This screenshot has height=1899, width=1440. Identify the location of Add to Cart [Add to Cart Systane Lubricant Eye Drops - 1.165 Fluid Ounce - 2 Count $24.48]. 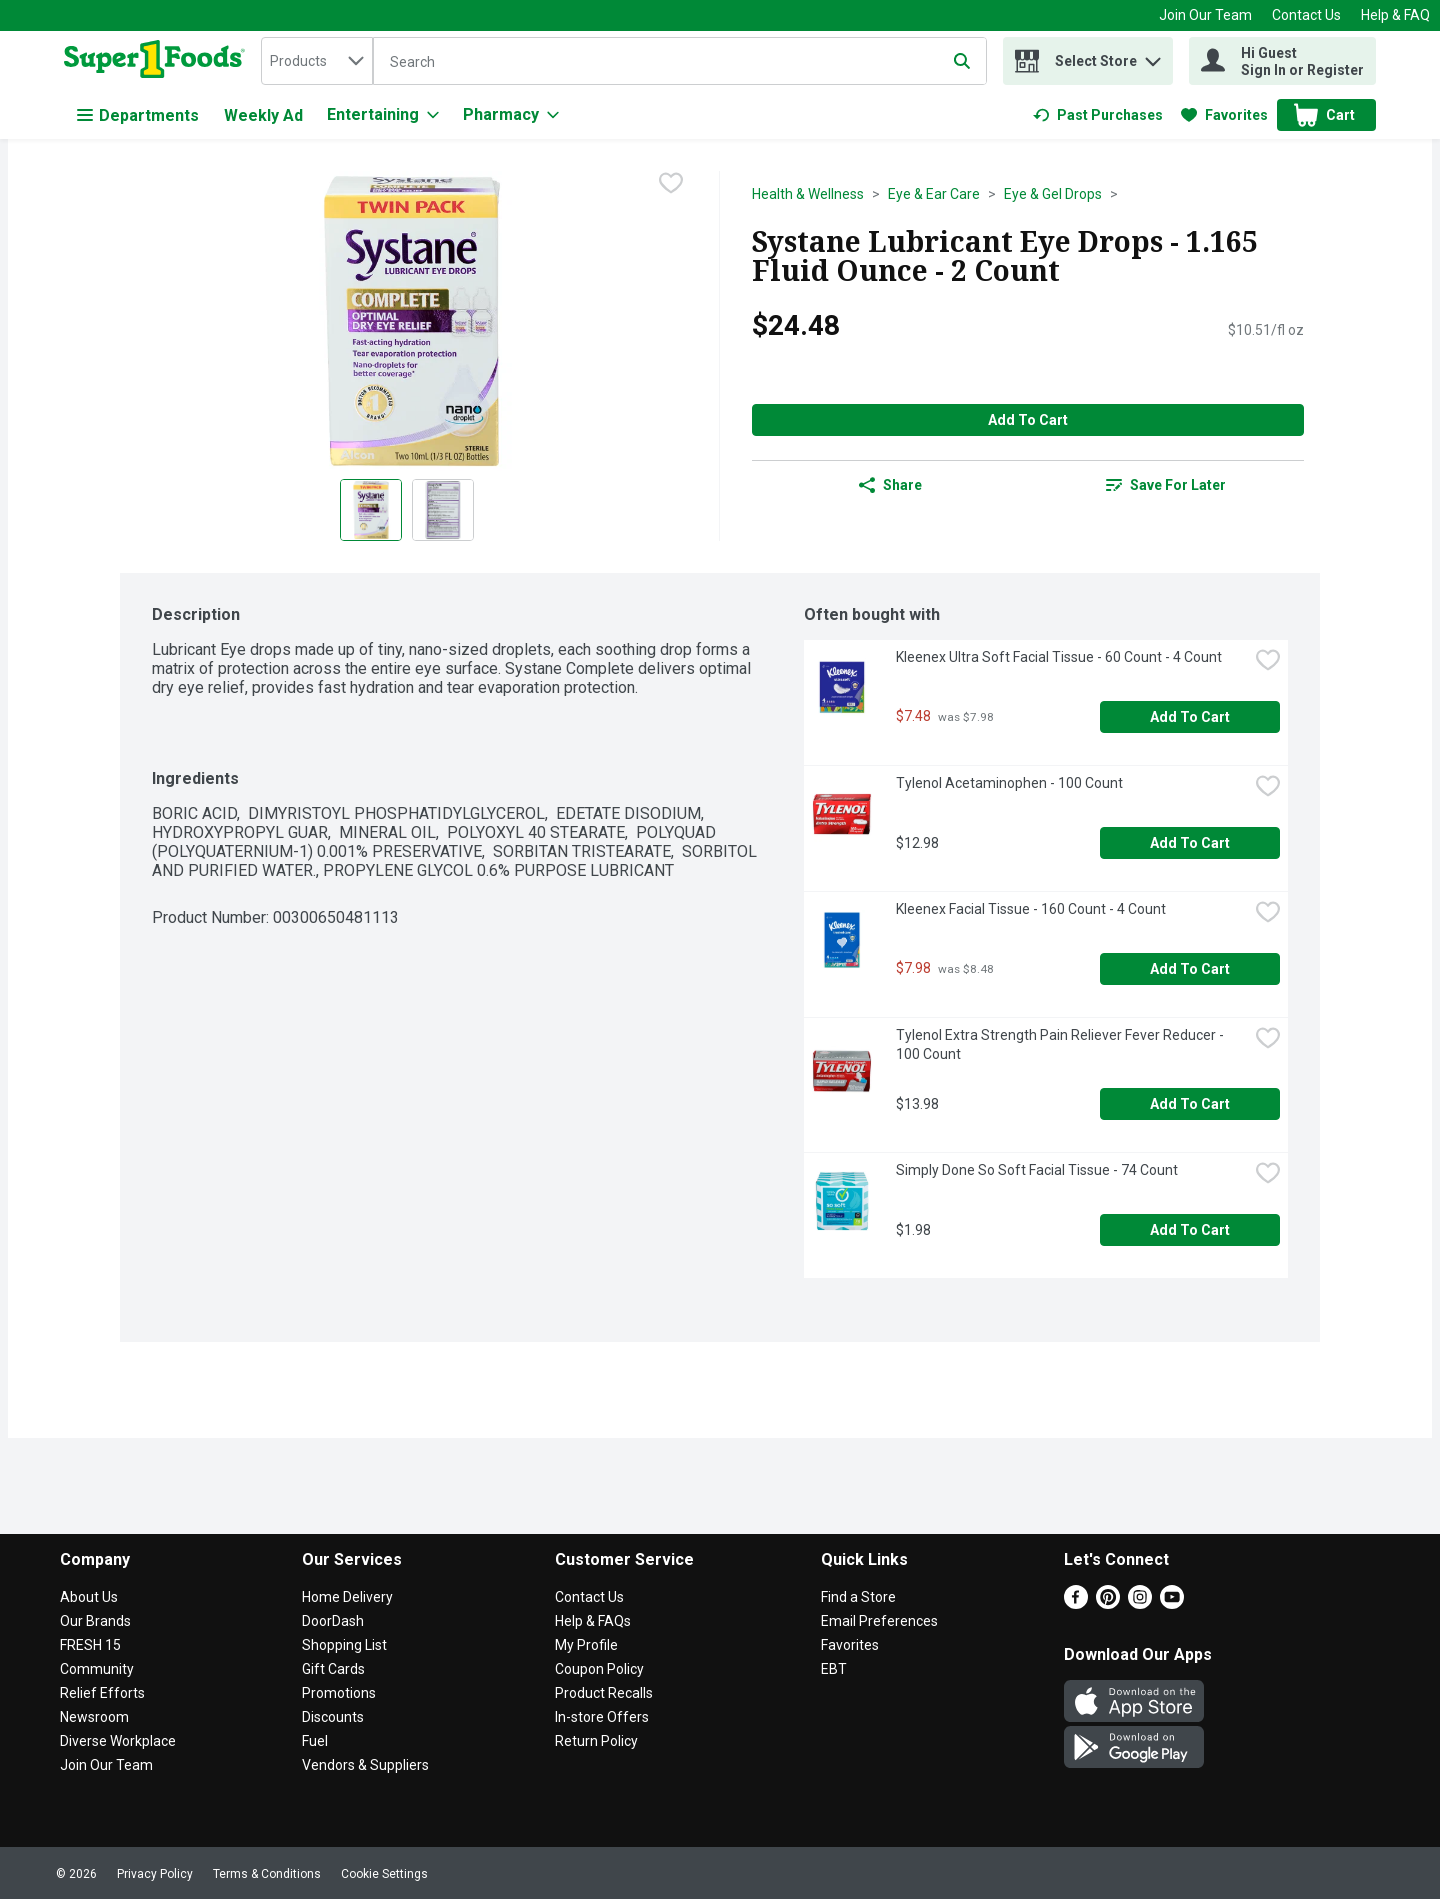
(1028, 420).